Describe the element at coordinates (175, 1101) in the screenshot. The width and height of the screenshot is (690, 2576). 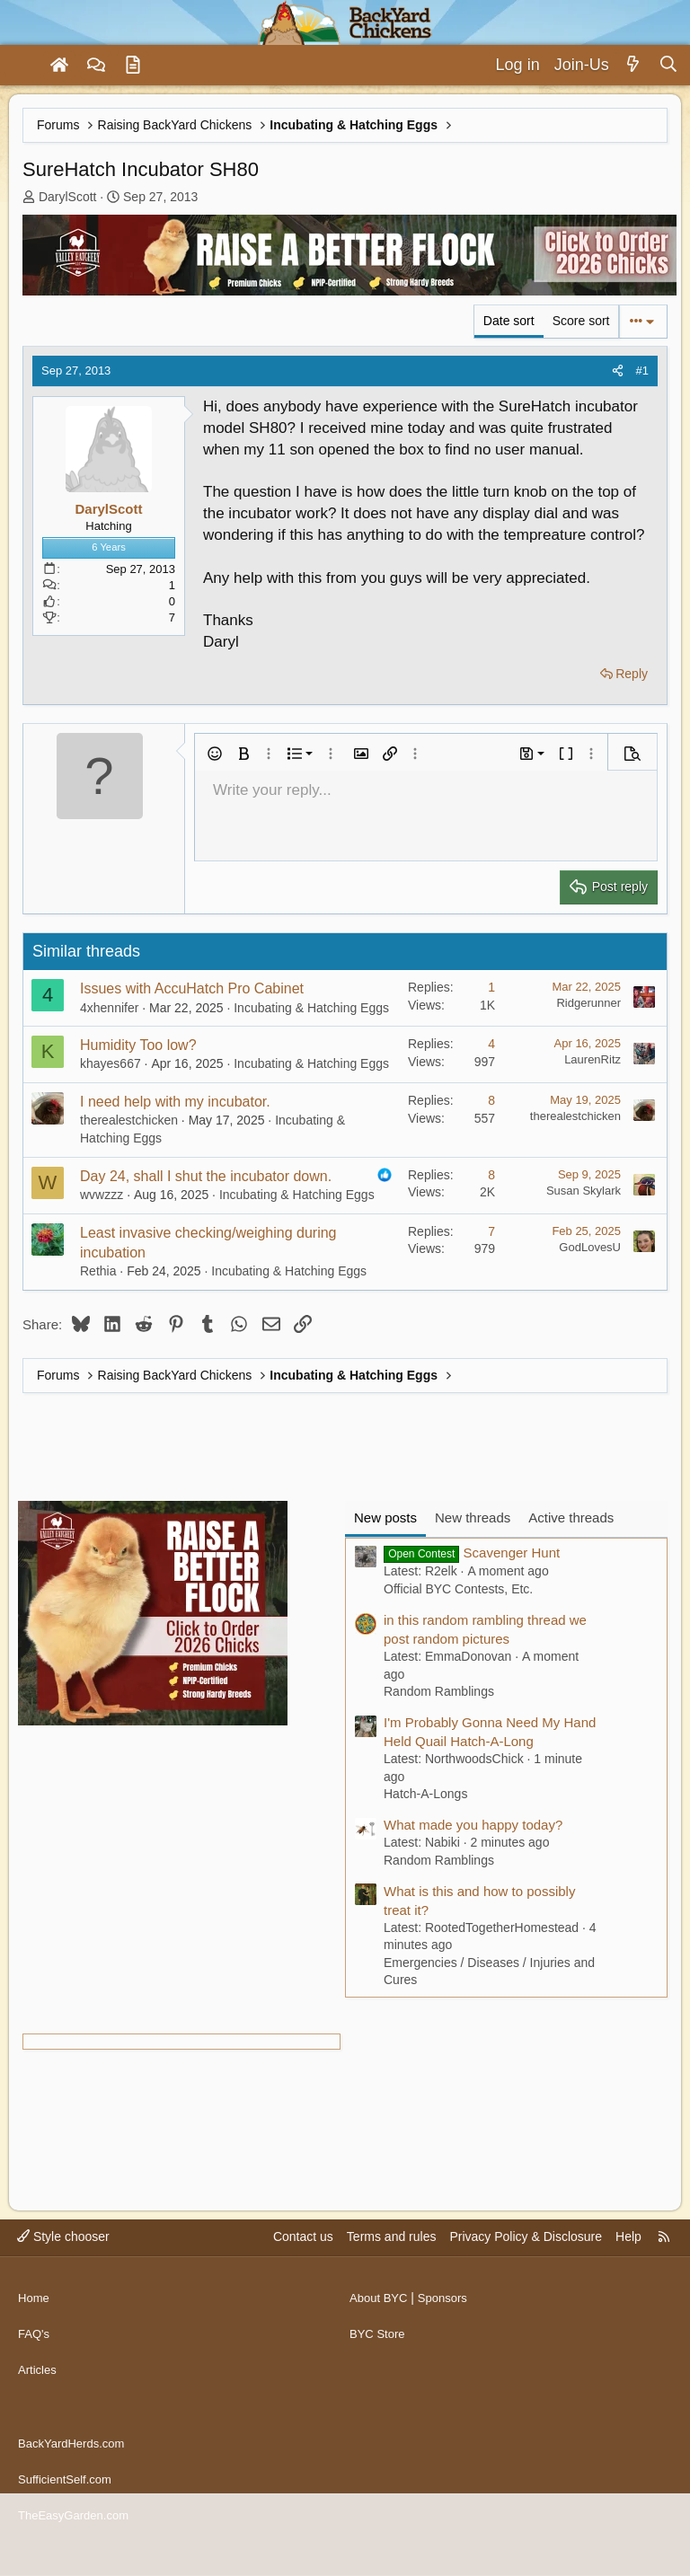
I see `I need help with my incubator.` at that location.